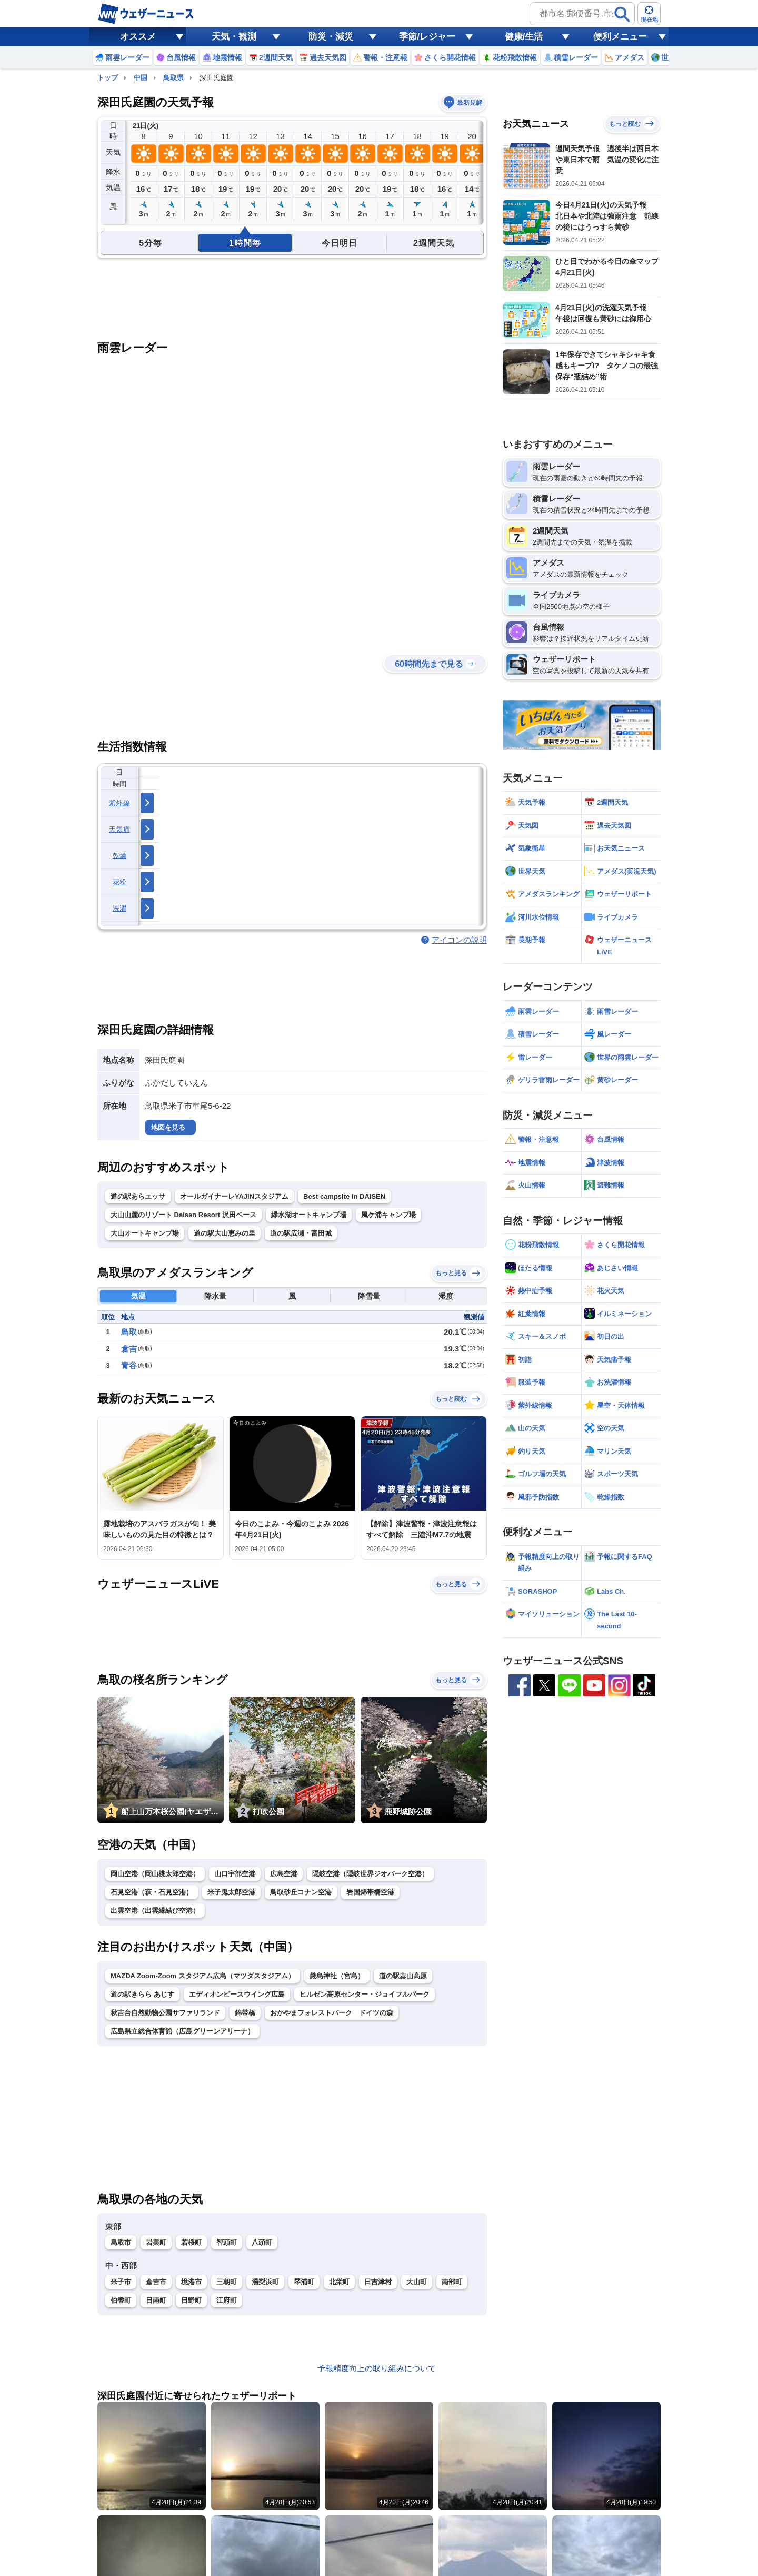  Describe the element at coordinates (121, 2242) in the screenshot. I see `鳥取市` at that location.